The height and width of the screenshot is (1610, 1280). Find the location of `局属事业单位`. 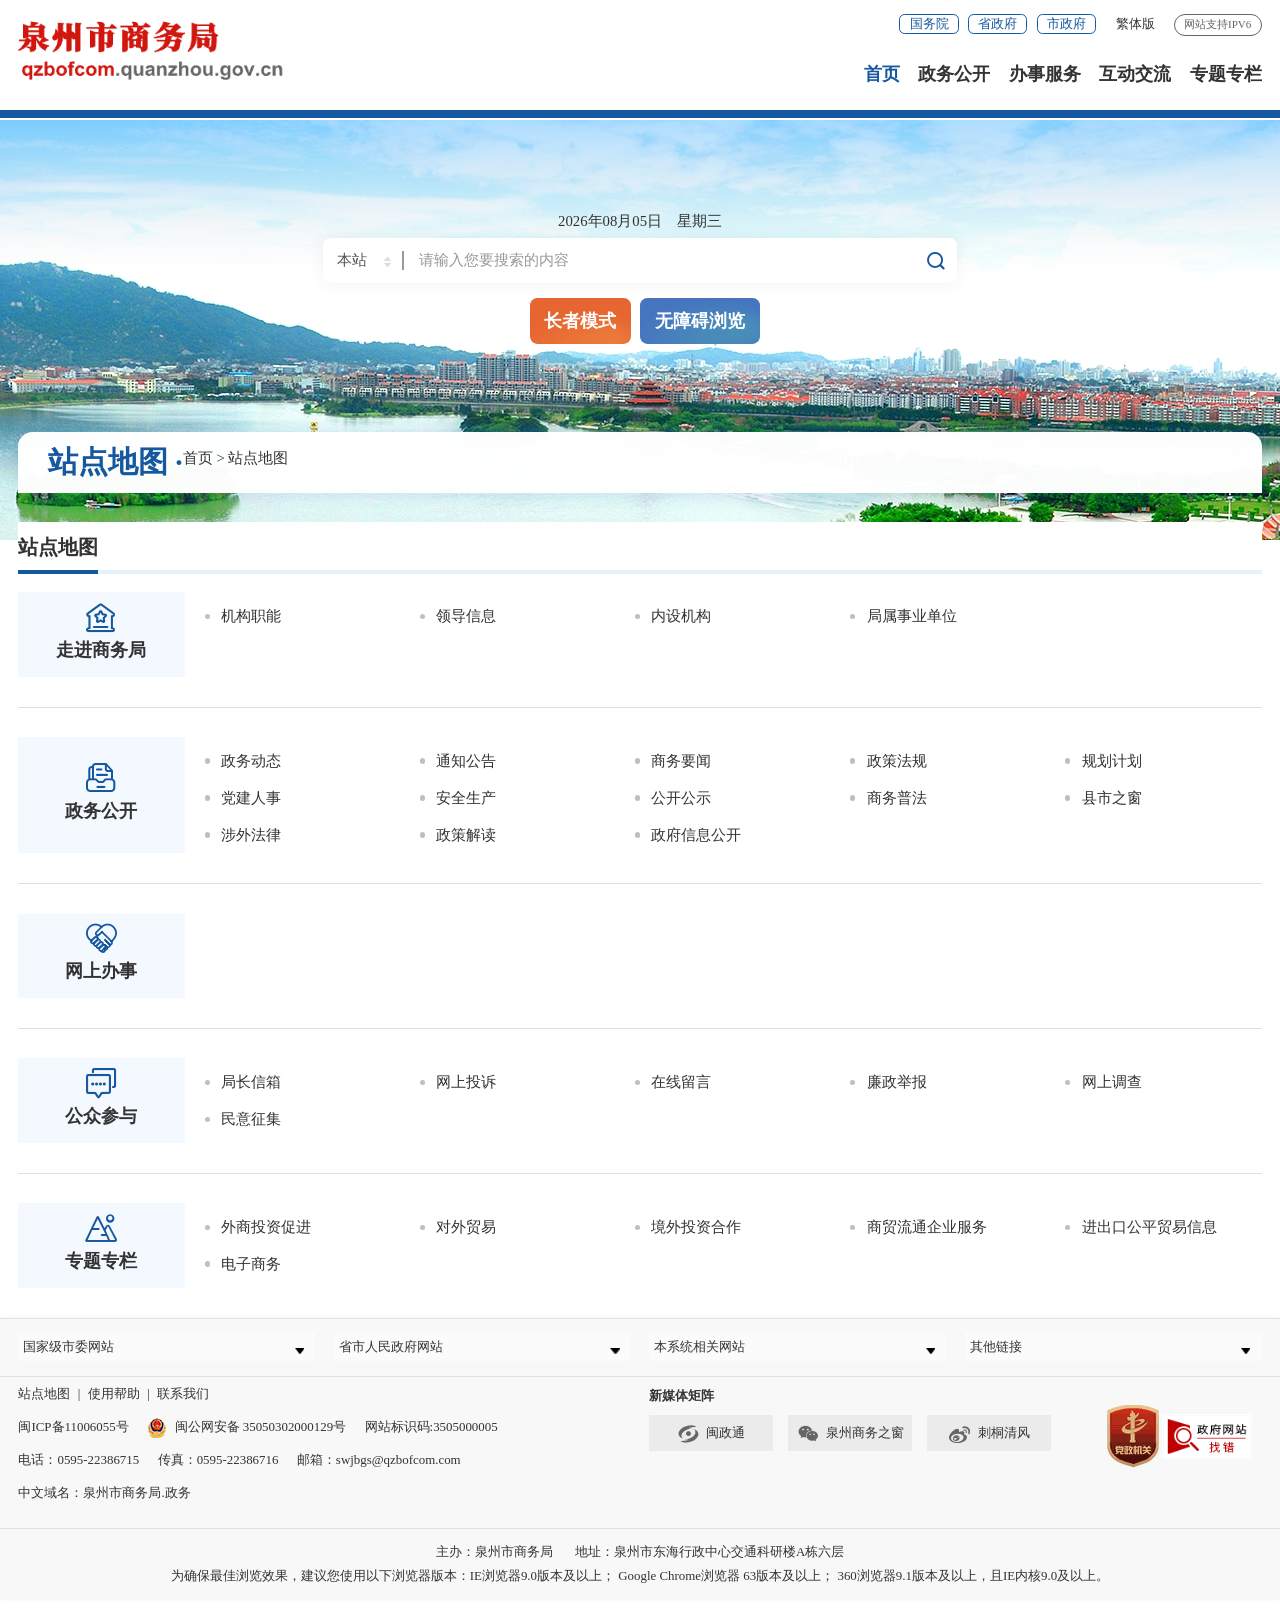

局属事业单位 is located at coordinates (912, 616).